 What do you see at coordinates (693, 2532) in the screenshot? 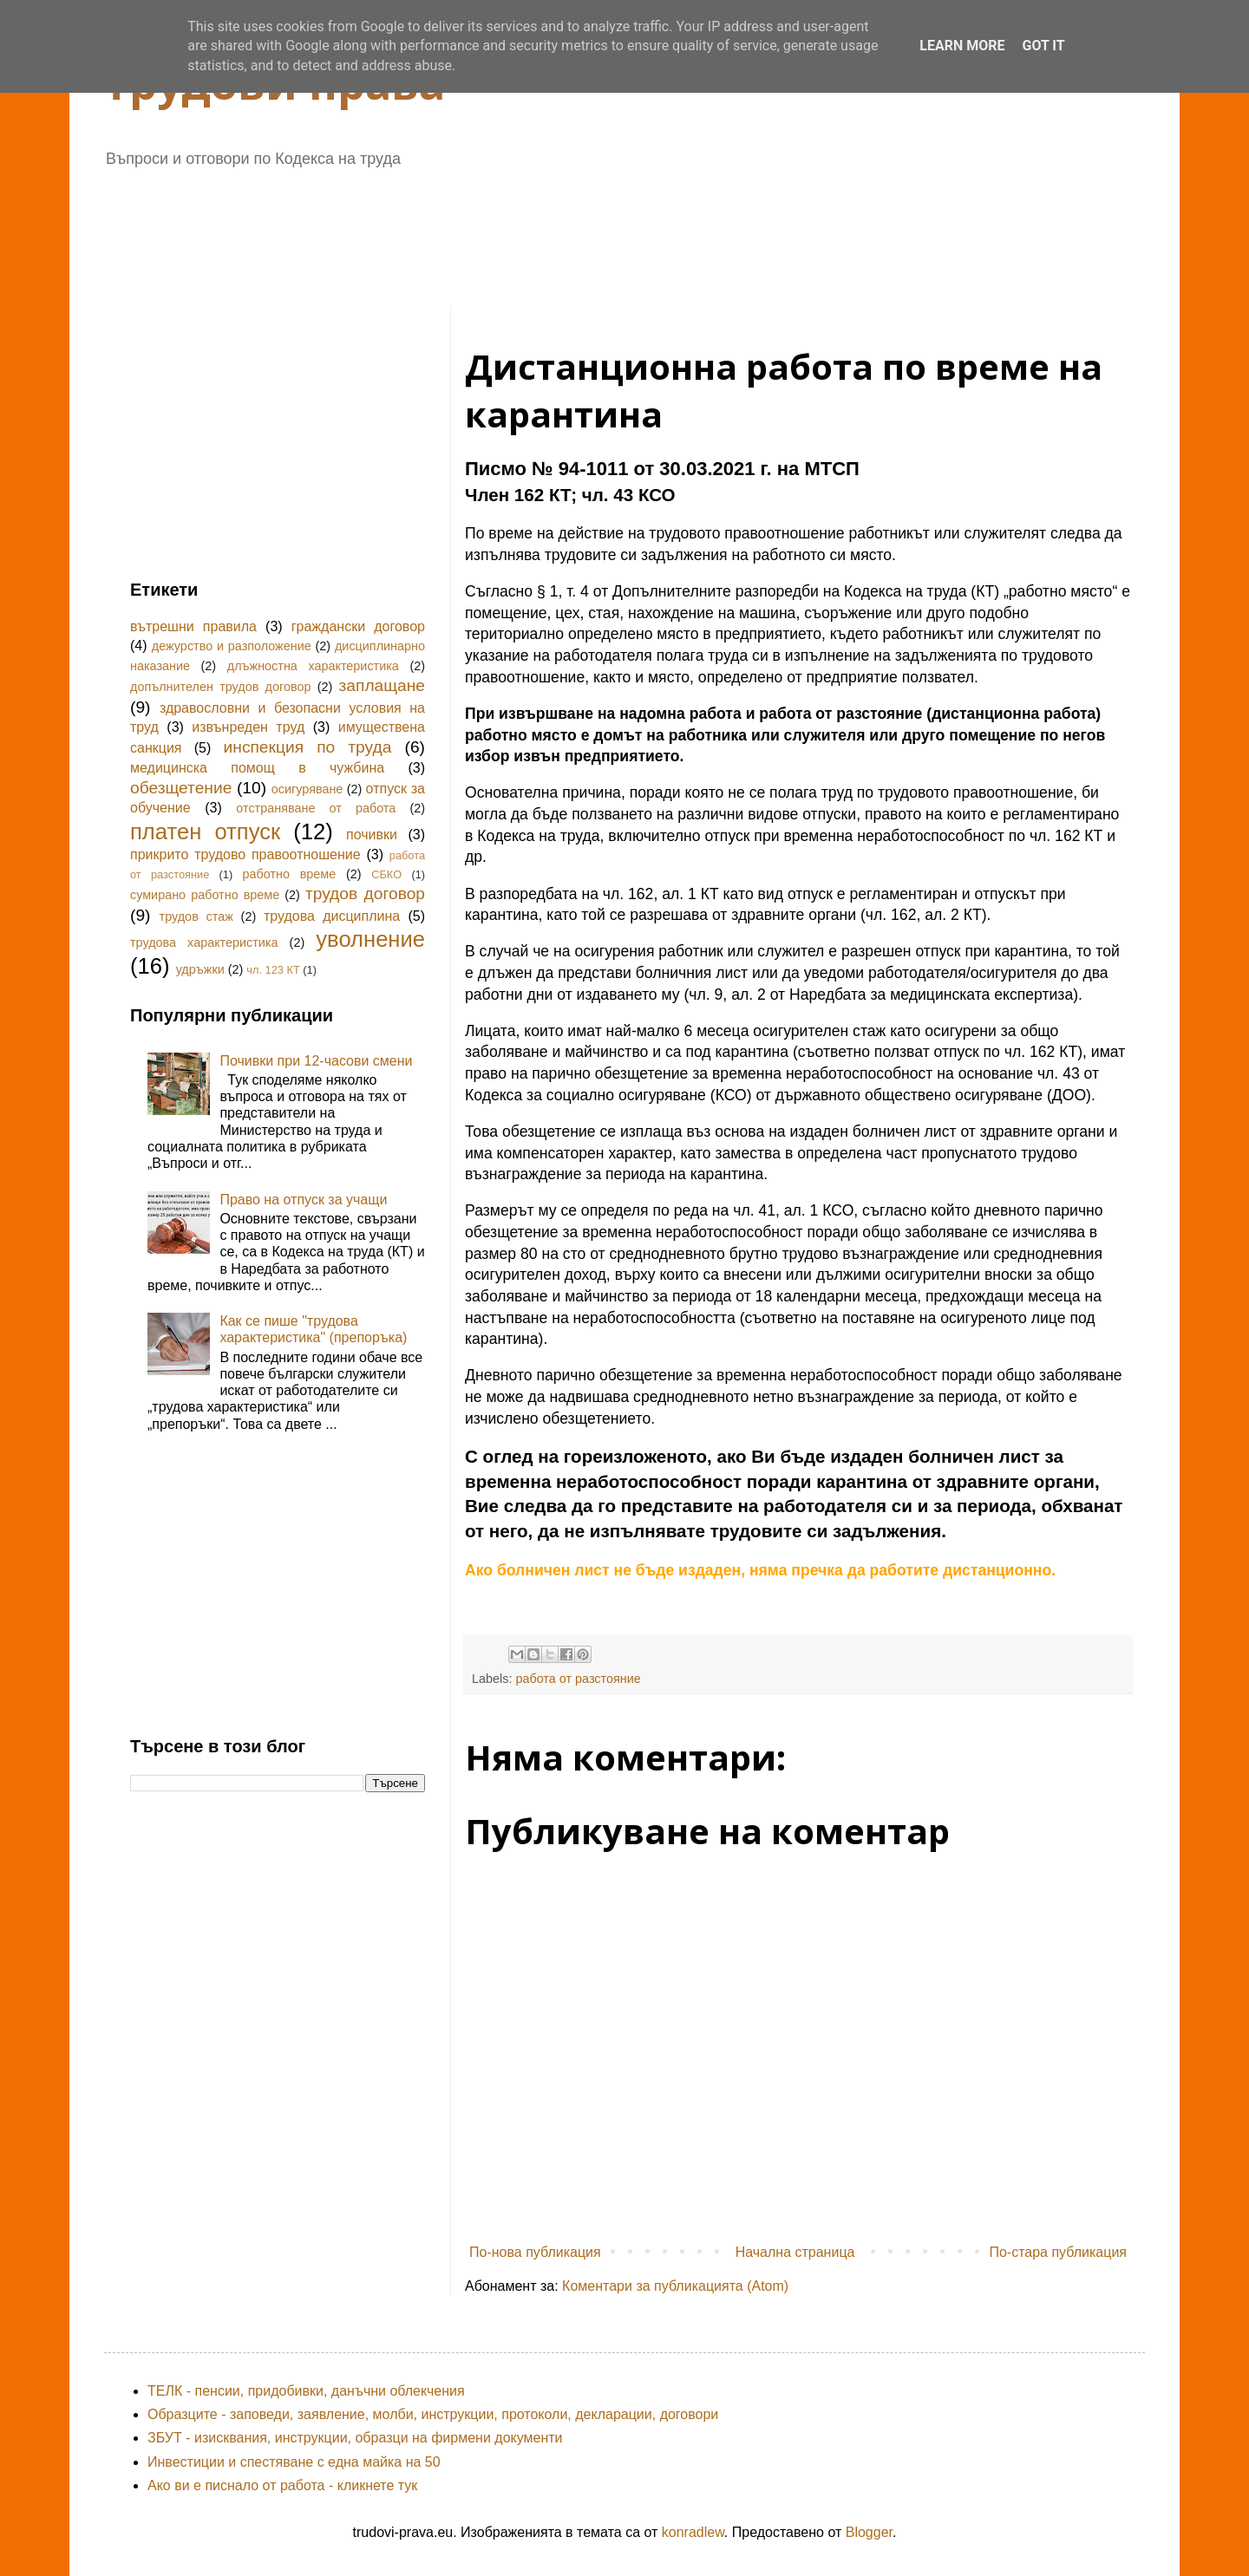
I see `konradlew` at bounding box center [693, 2532].